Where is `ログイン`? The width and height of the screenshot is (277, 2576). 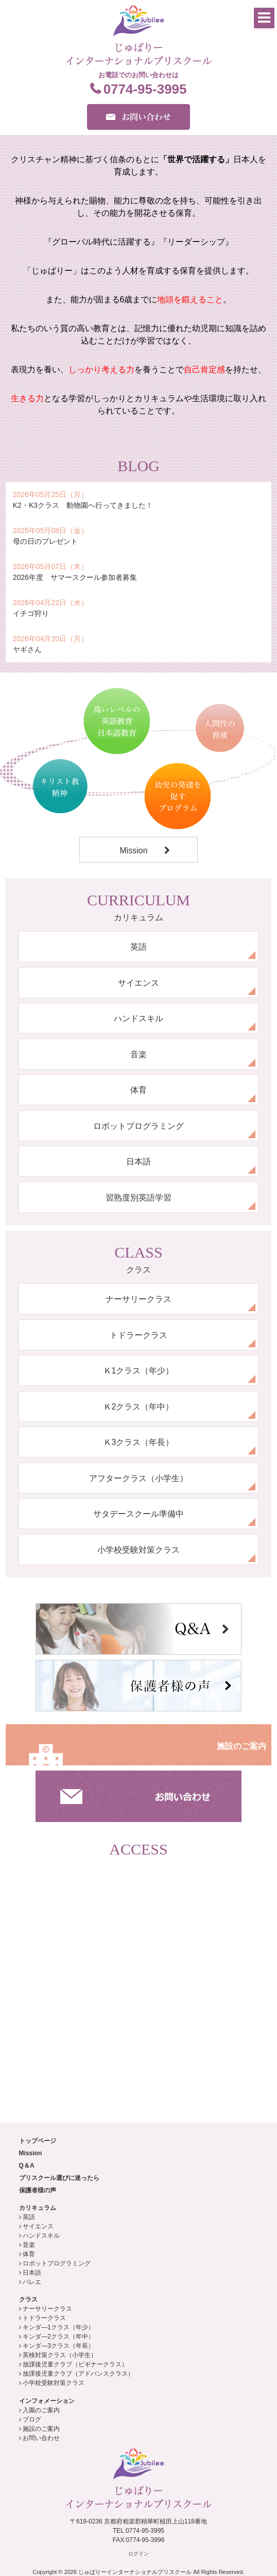
ログイン is located at coordinates (138, 2553).